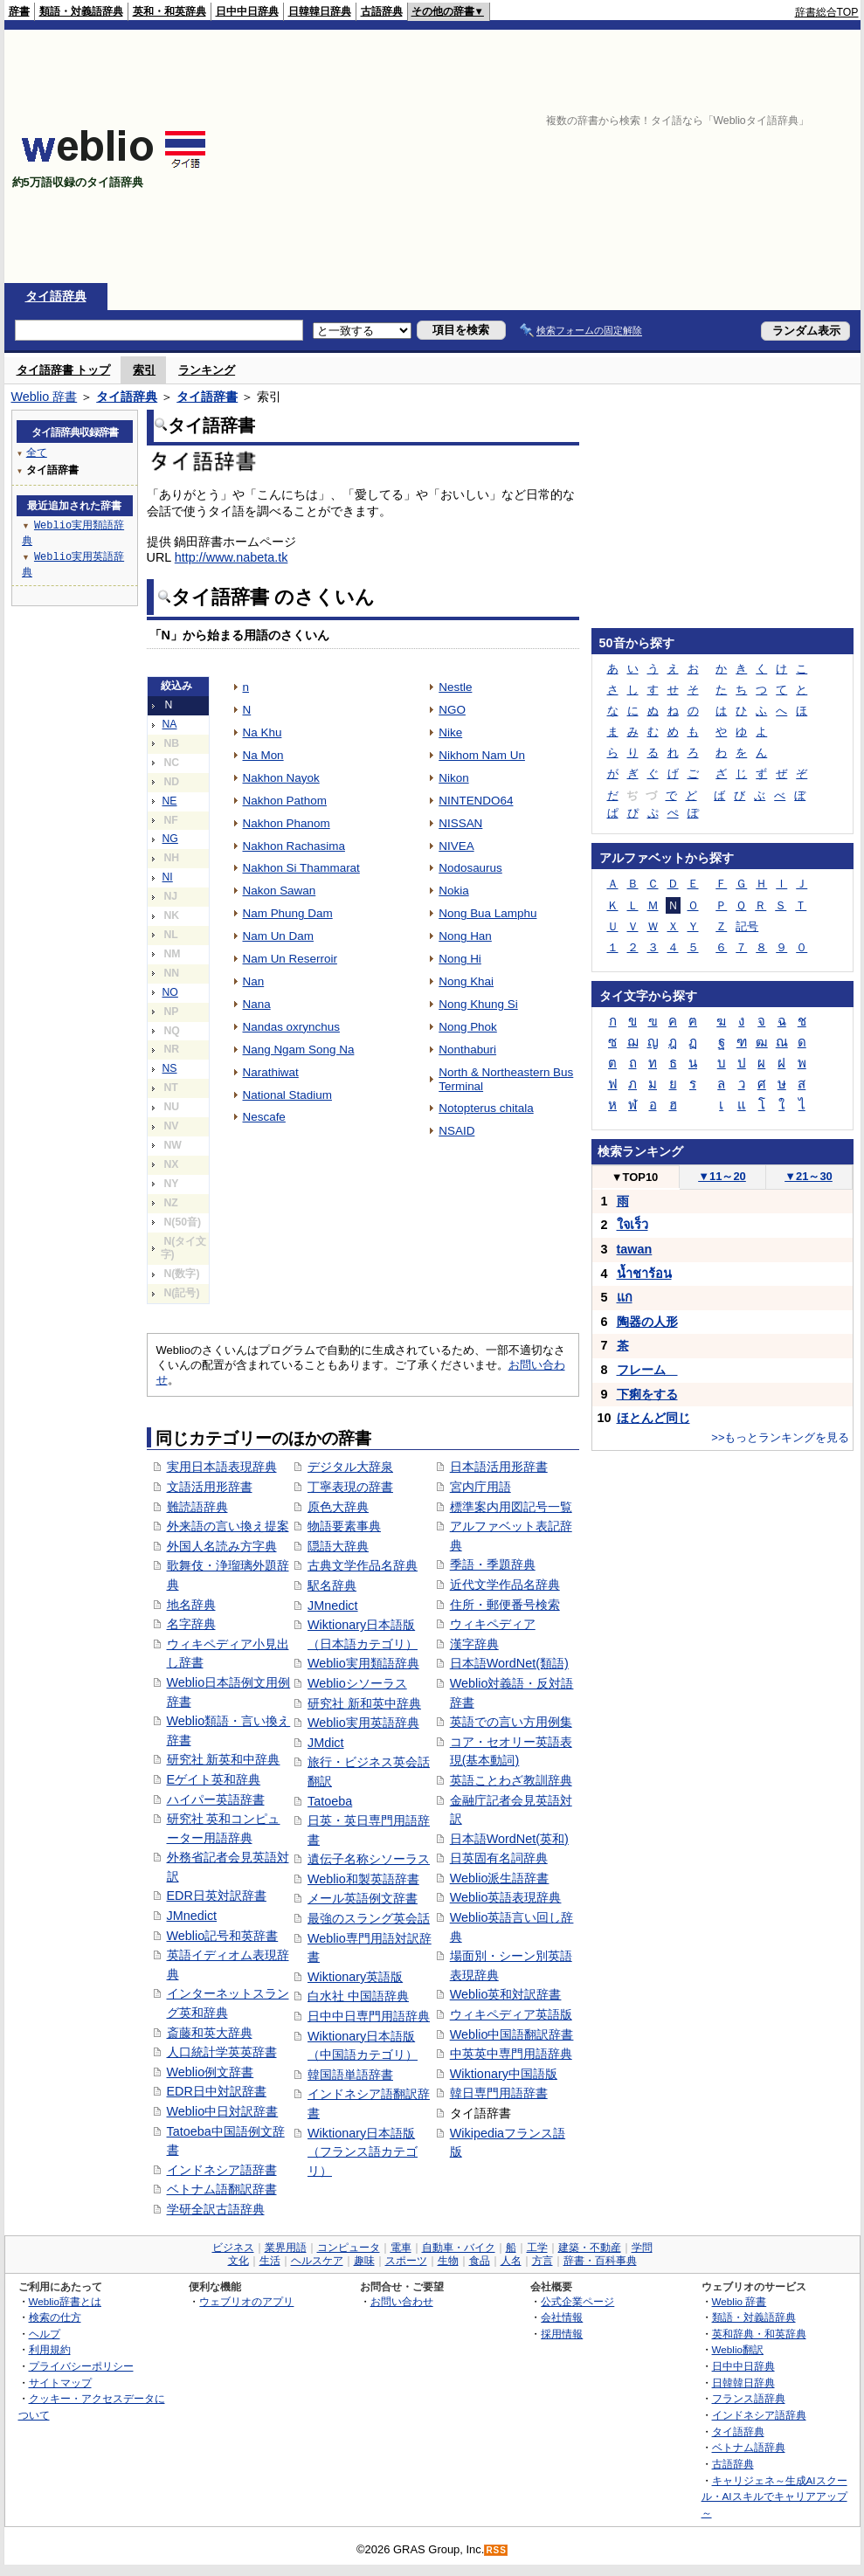 Image resolution: width=864 pixels, height=2576 pixels. I want to click on Nakhon Nayok, so click(281, 777).